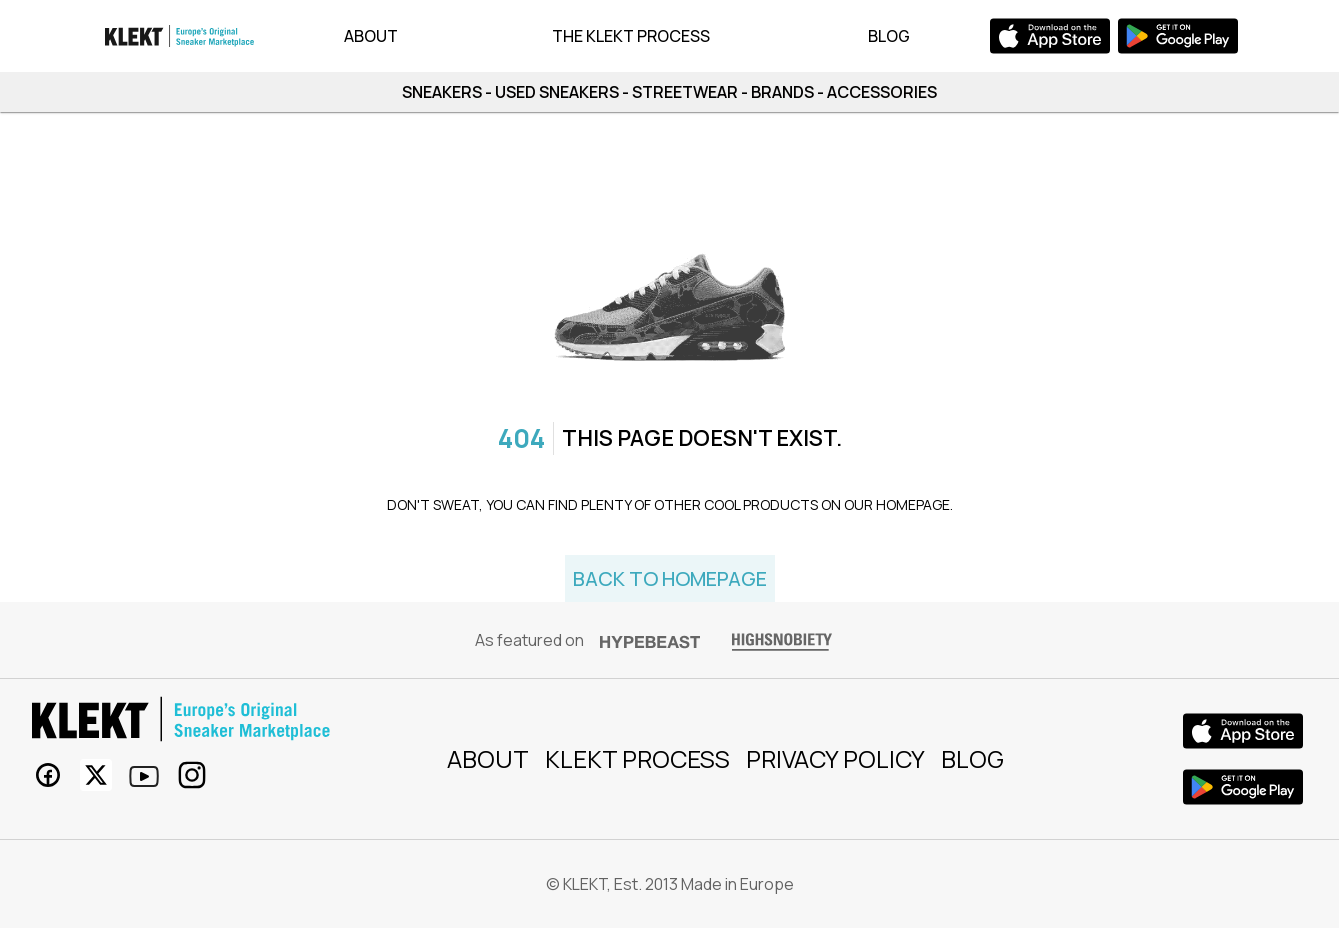  I want to click on Blog, so click(889, 36).